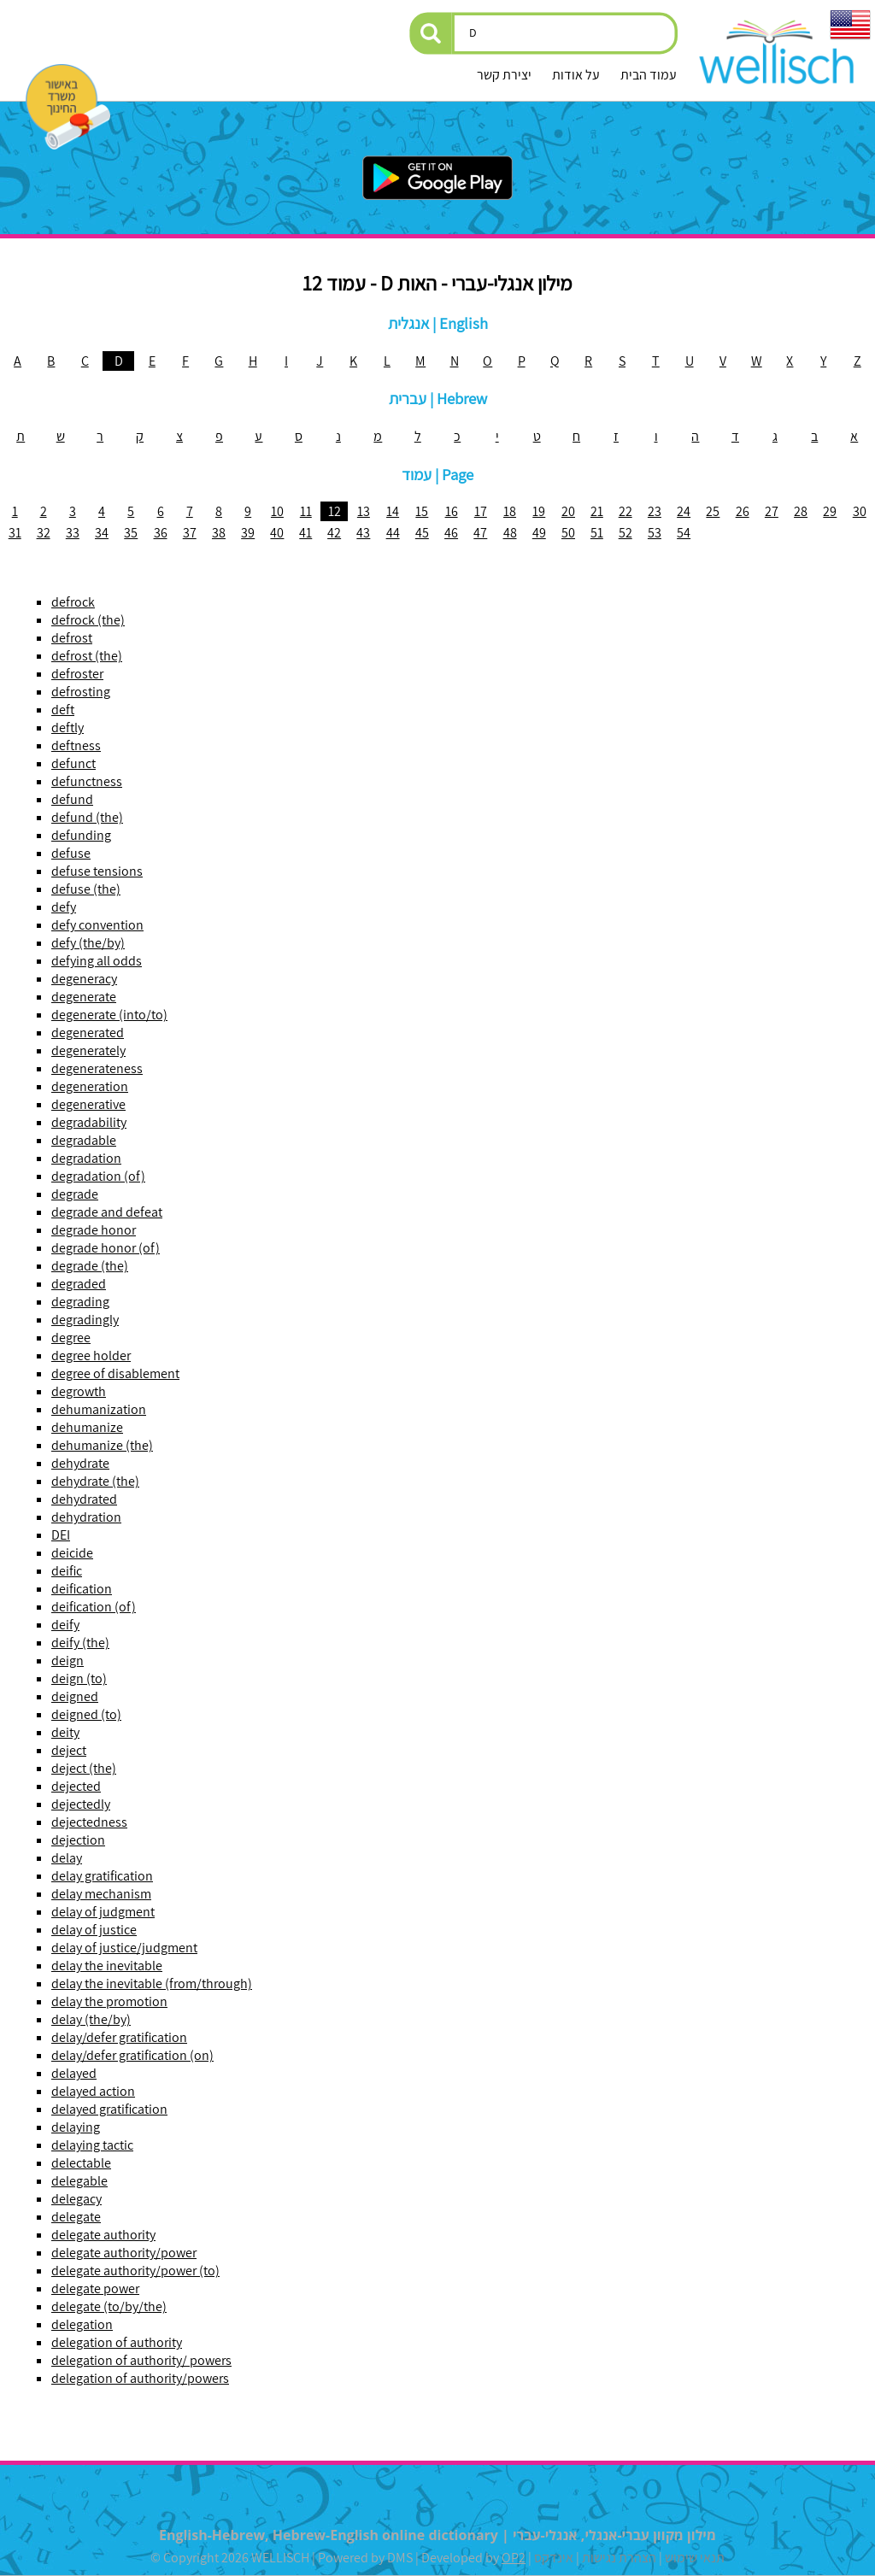  I want to click on defund, so click(72, 799).